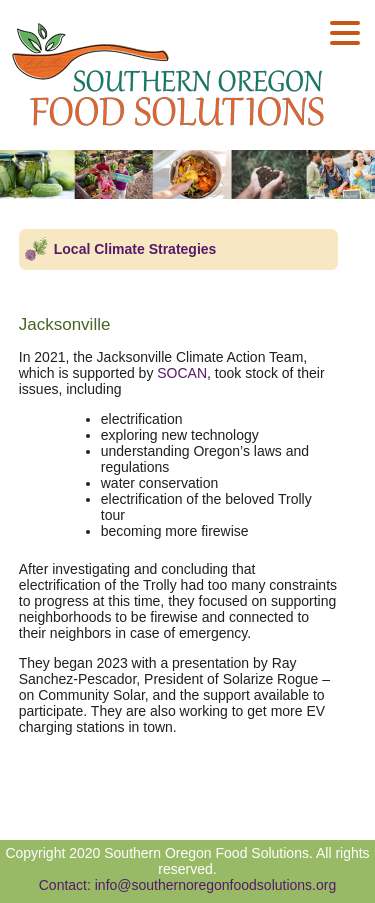 The height and width of the screenshot is (903, 375). I want to click on Local Climate Strategies, so click(135, 249).